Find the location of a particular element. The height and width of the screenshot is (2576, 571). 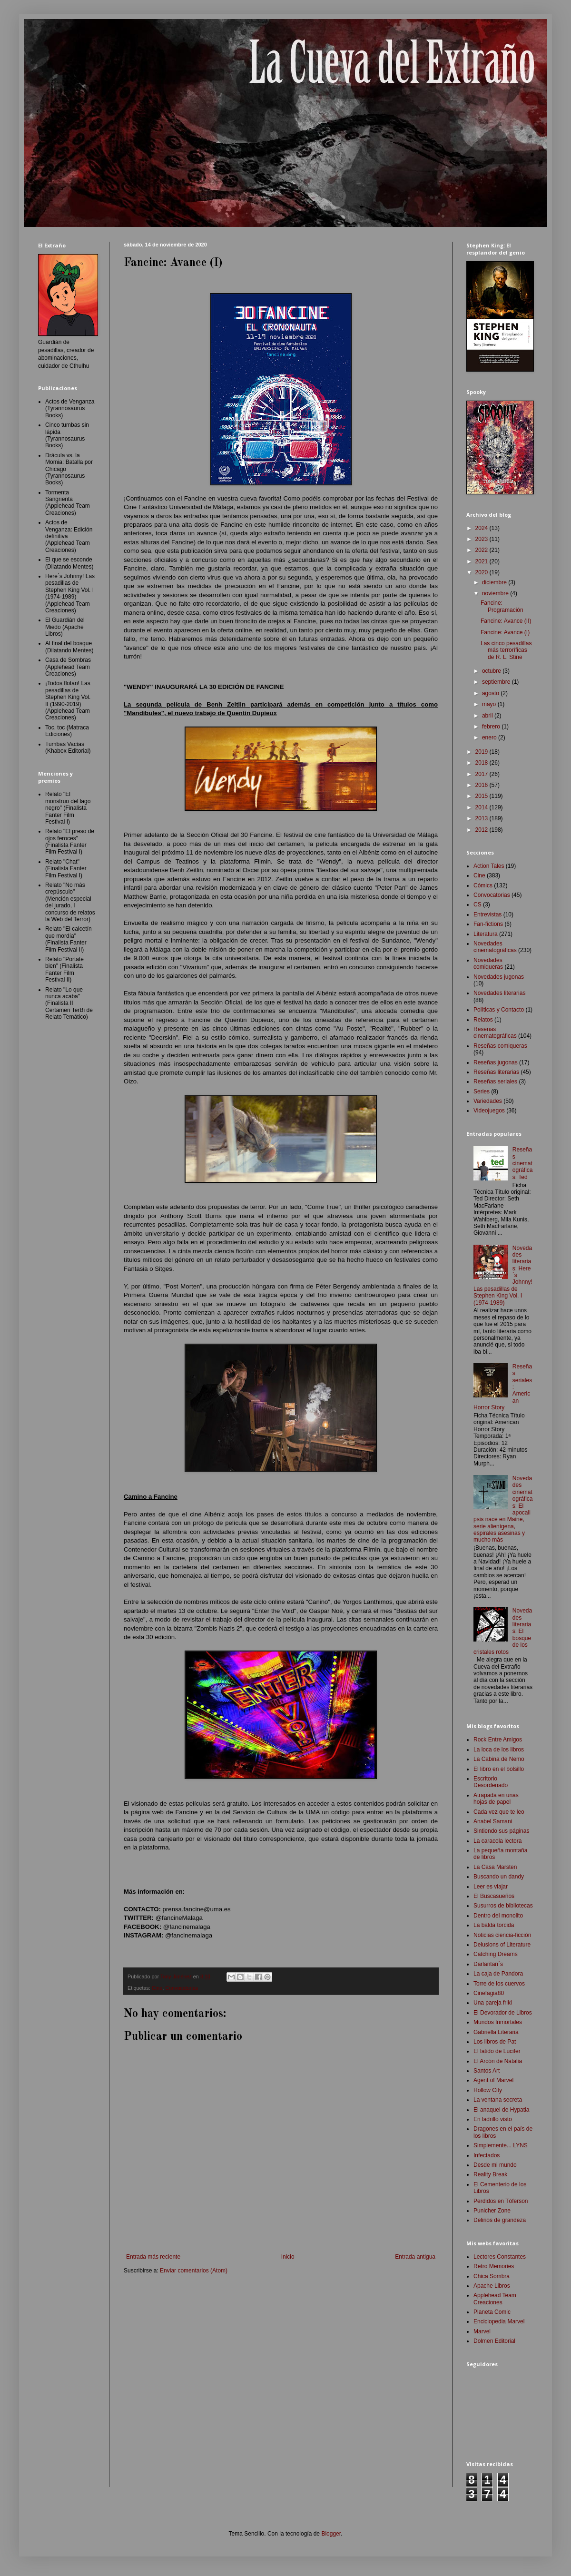

febrero is located at coordinates (492, 726).